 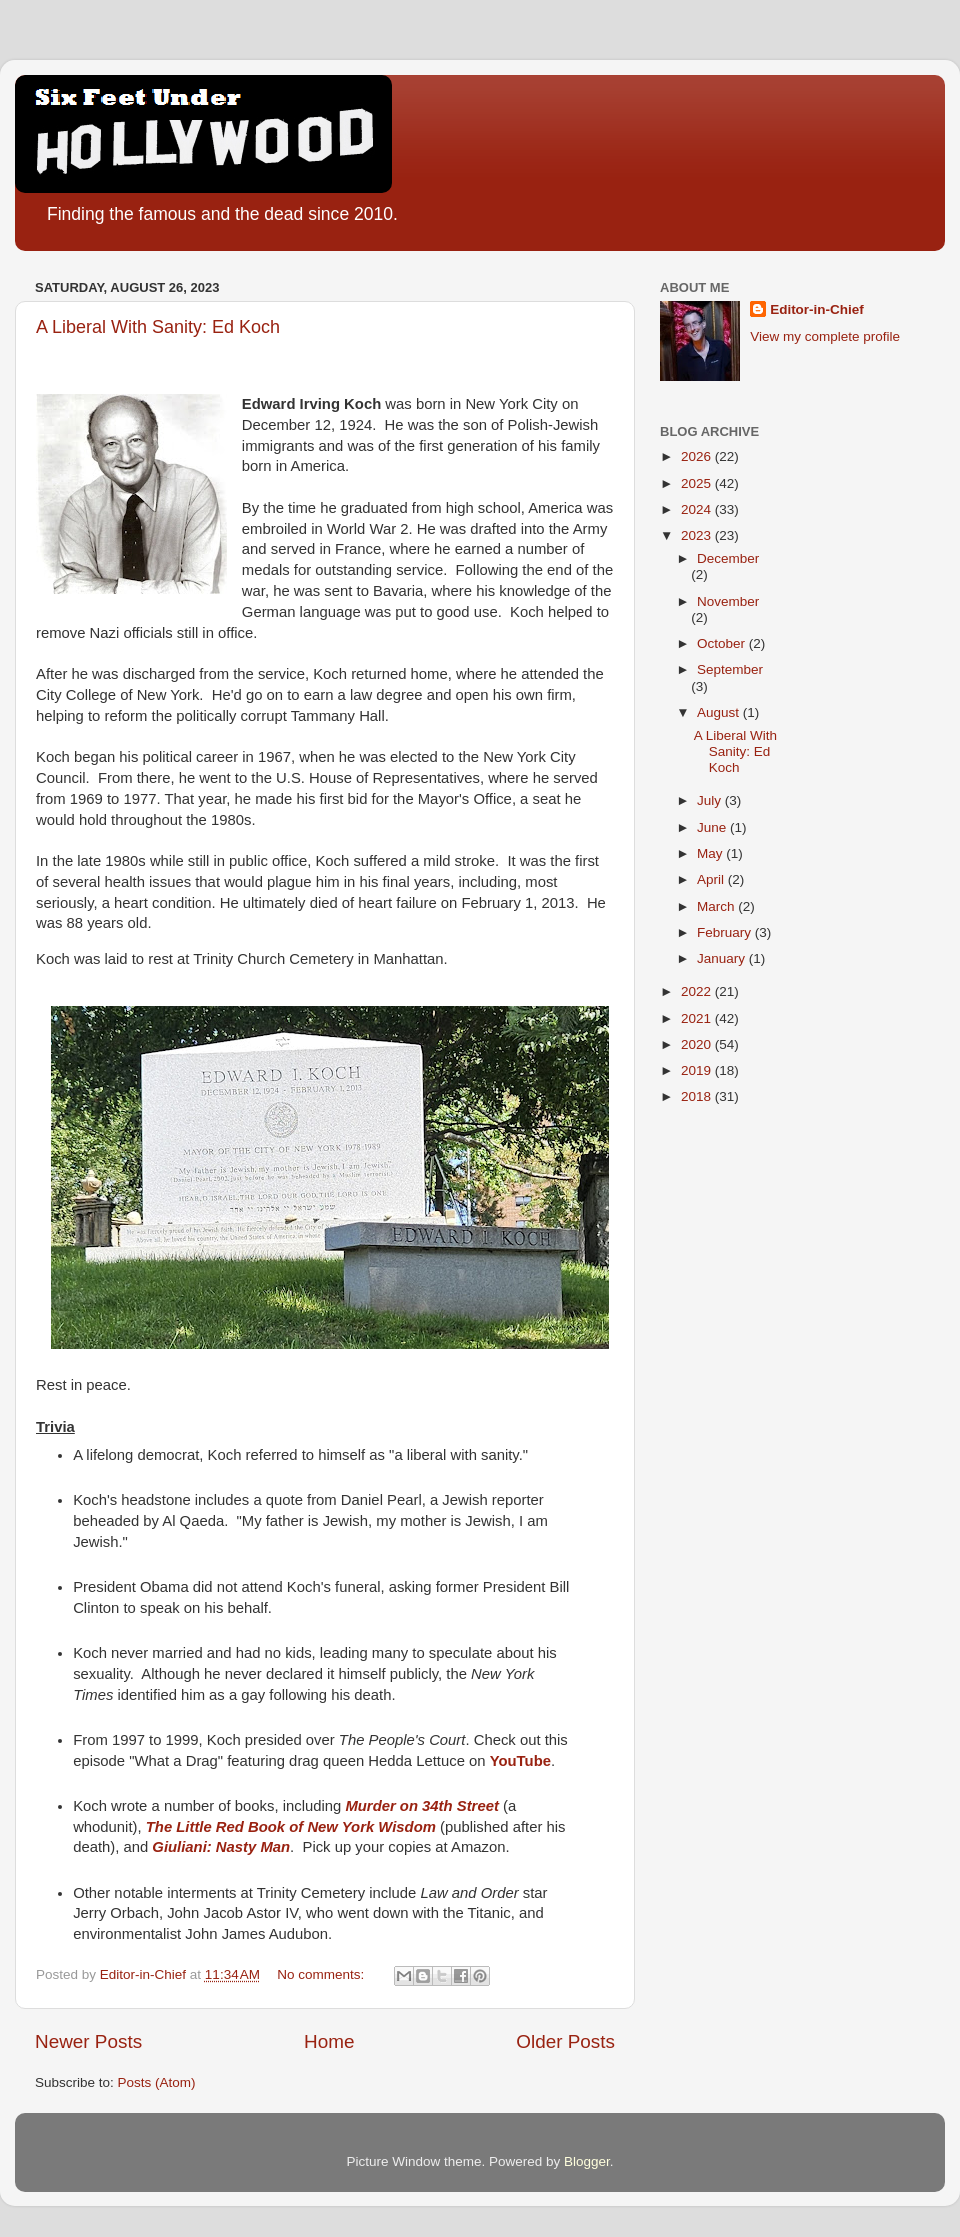 I want to click on 2020, so click(x=698, y=1044).